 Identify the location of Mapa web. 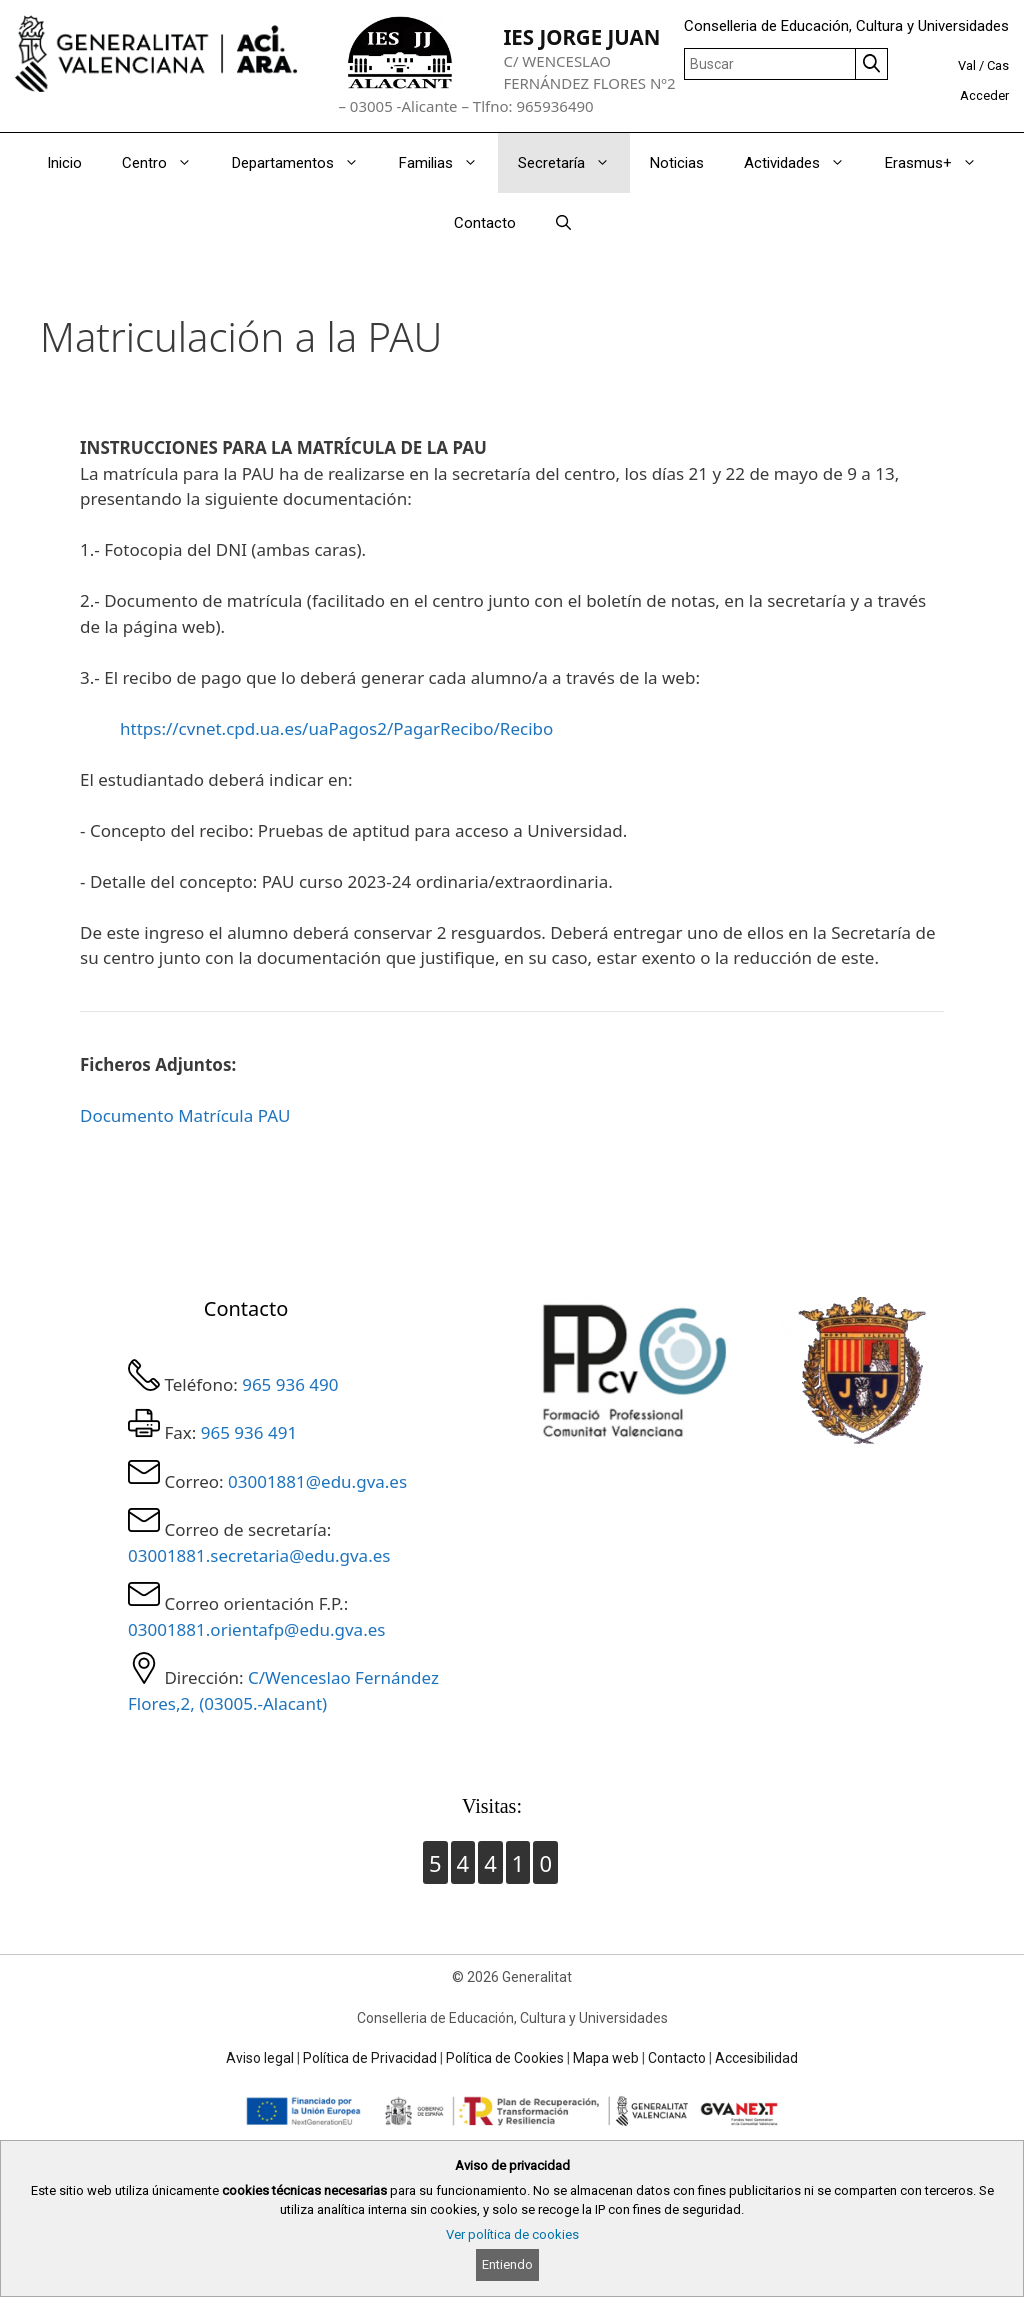
(606, 2058).